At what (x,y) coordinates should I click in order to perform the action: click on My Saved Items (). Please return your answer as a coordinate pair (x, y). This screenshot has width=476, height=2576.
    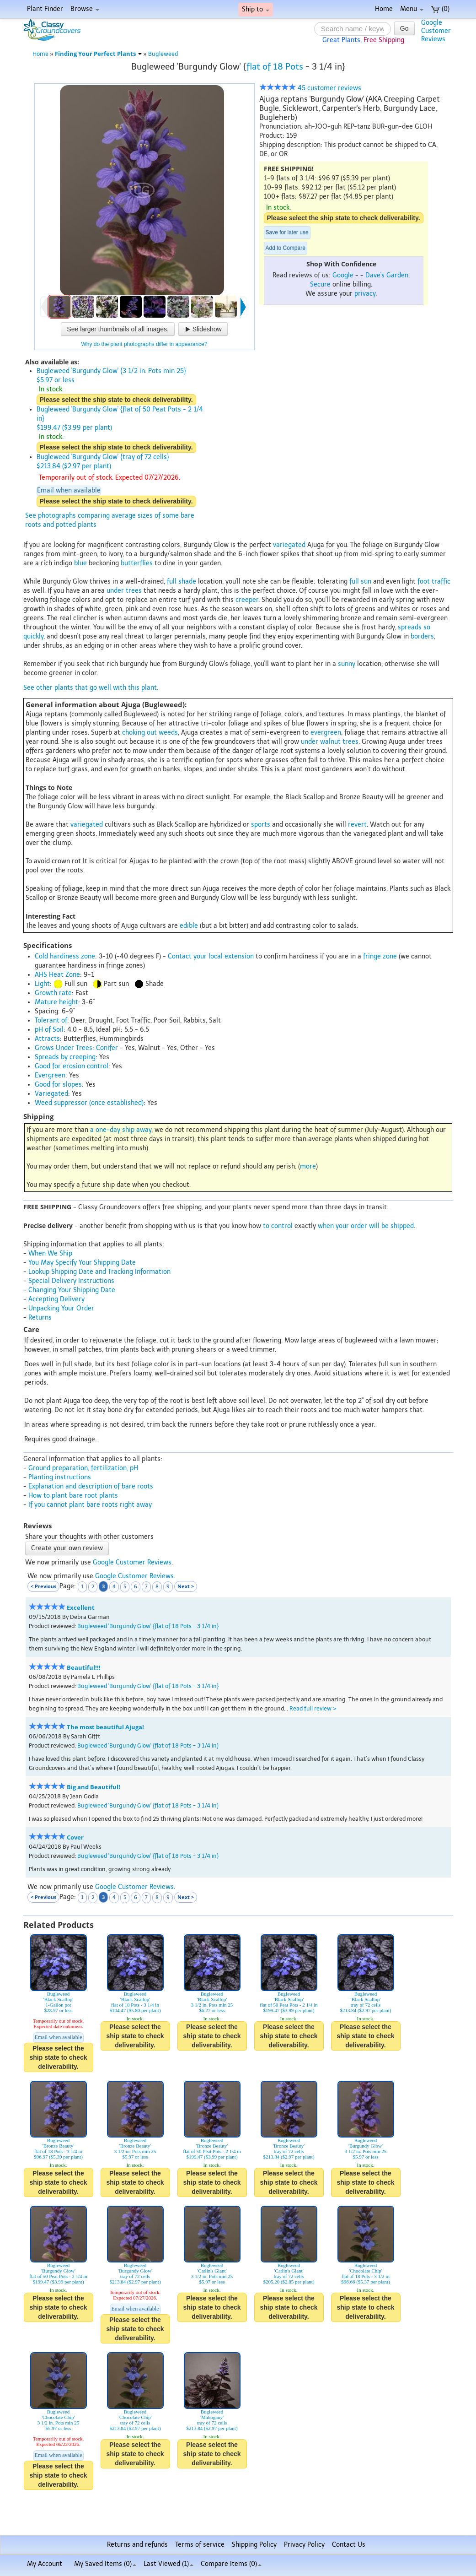
    Looking at the image, I should click on (105, 2564).